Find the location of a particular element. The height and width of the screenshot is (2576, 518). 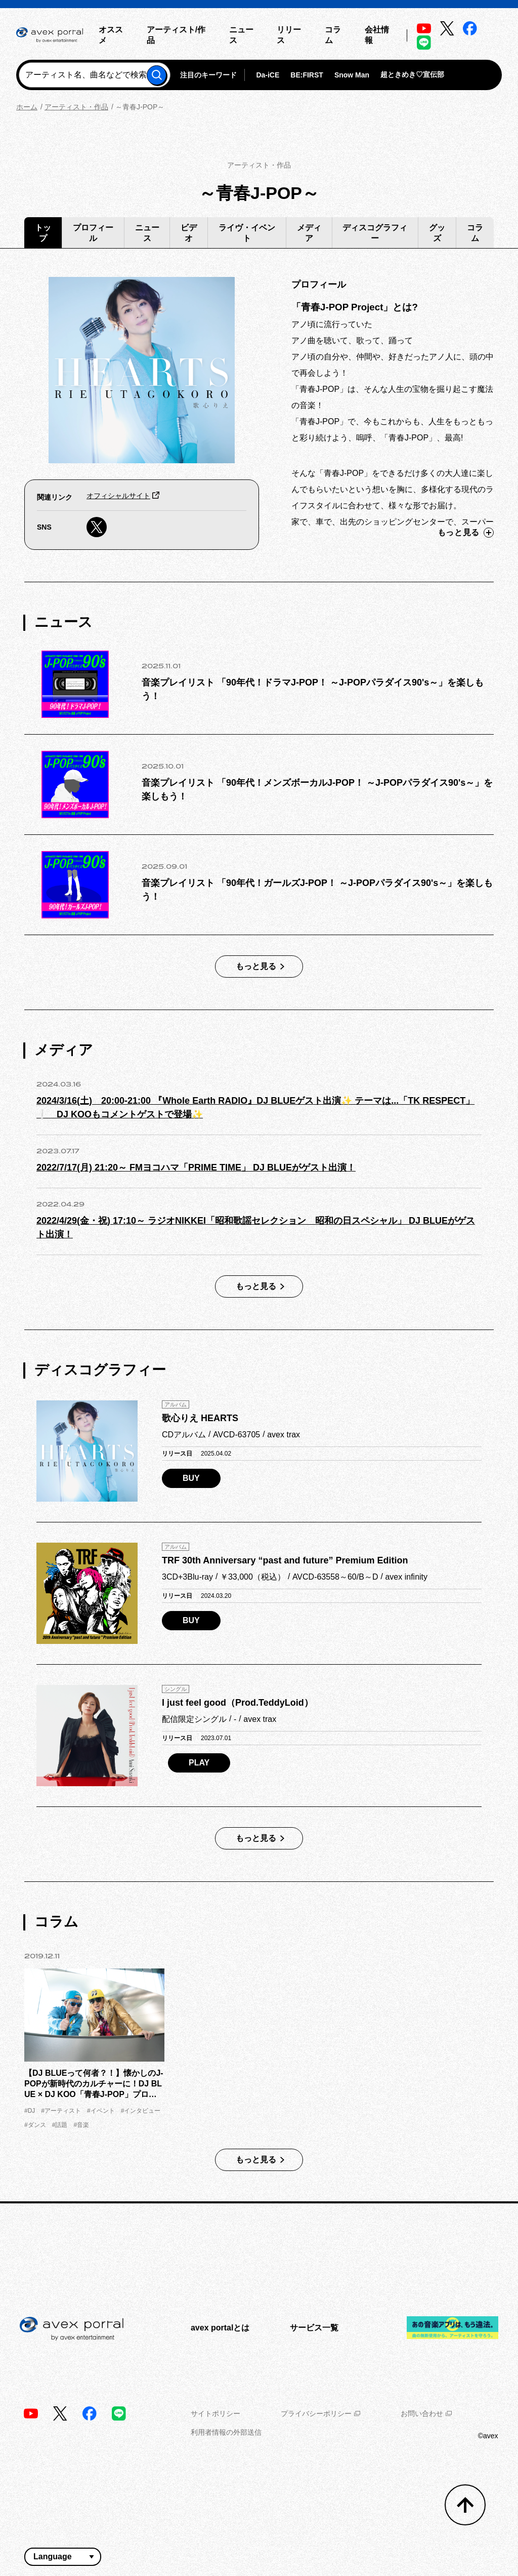

ビデオ is located at coordinates (189, 233).